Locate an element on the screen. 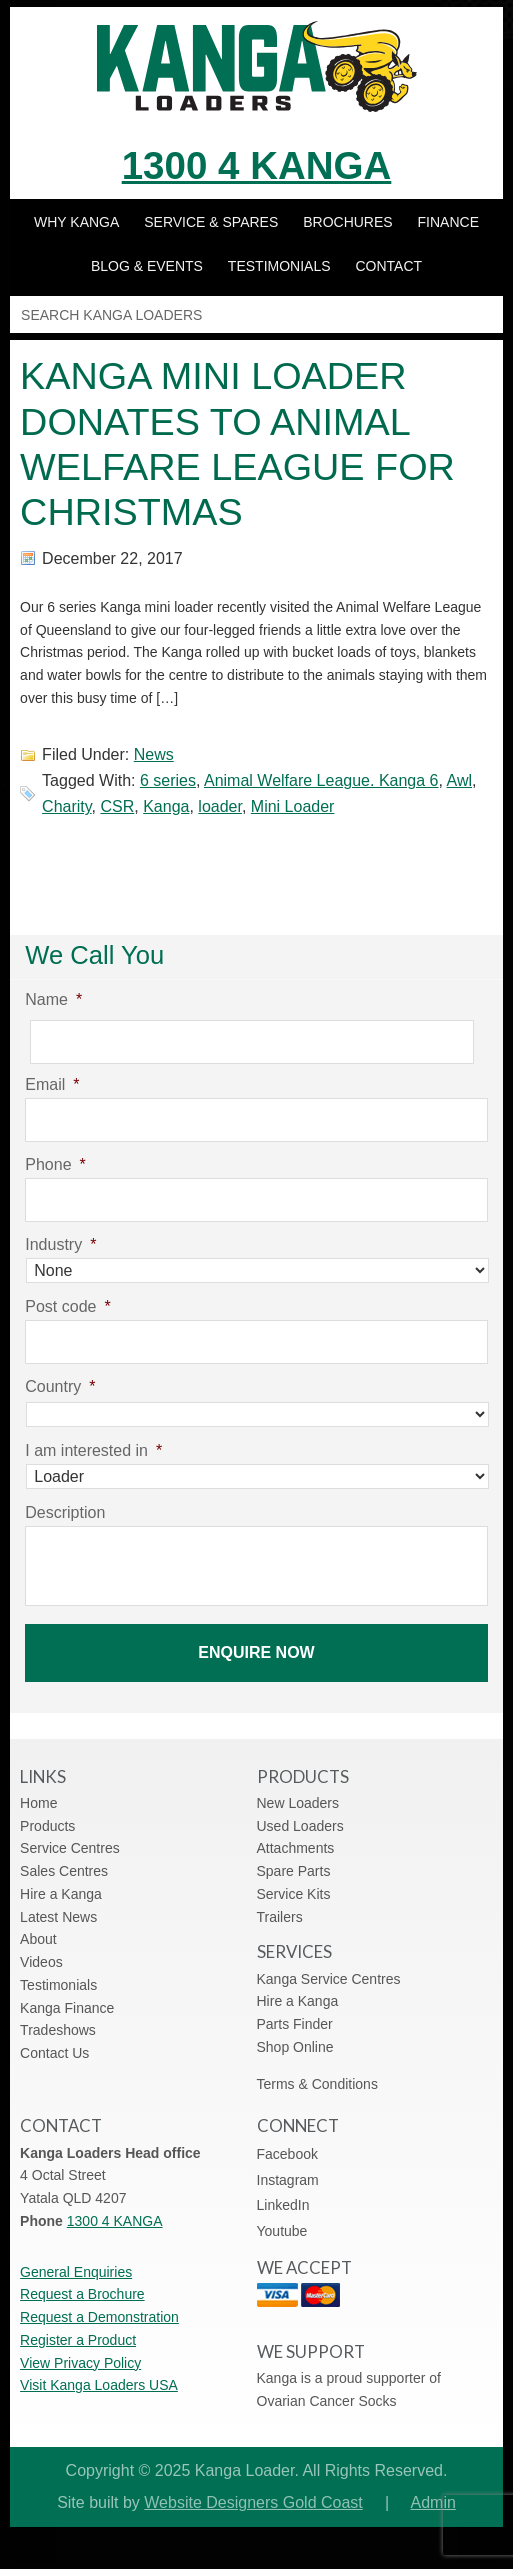 The width and height of the screenshot is (513, 2569). Trailers is located at coordinates (280, 1917).